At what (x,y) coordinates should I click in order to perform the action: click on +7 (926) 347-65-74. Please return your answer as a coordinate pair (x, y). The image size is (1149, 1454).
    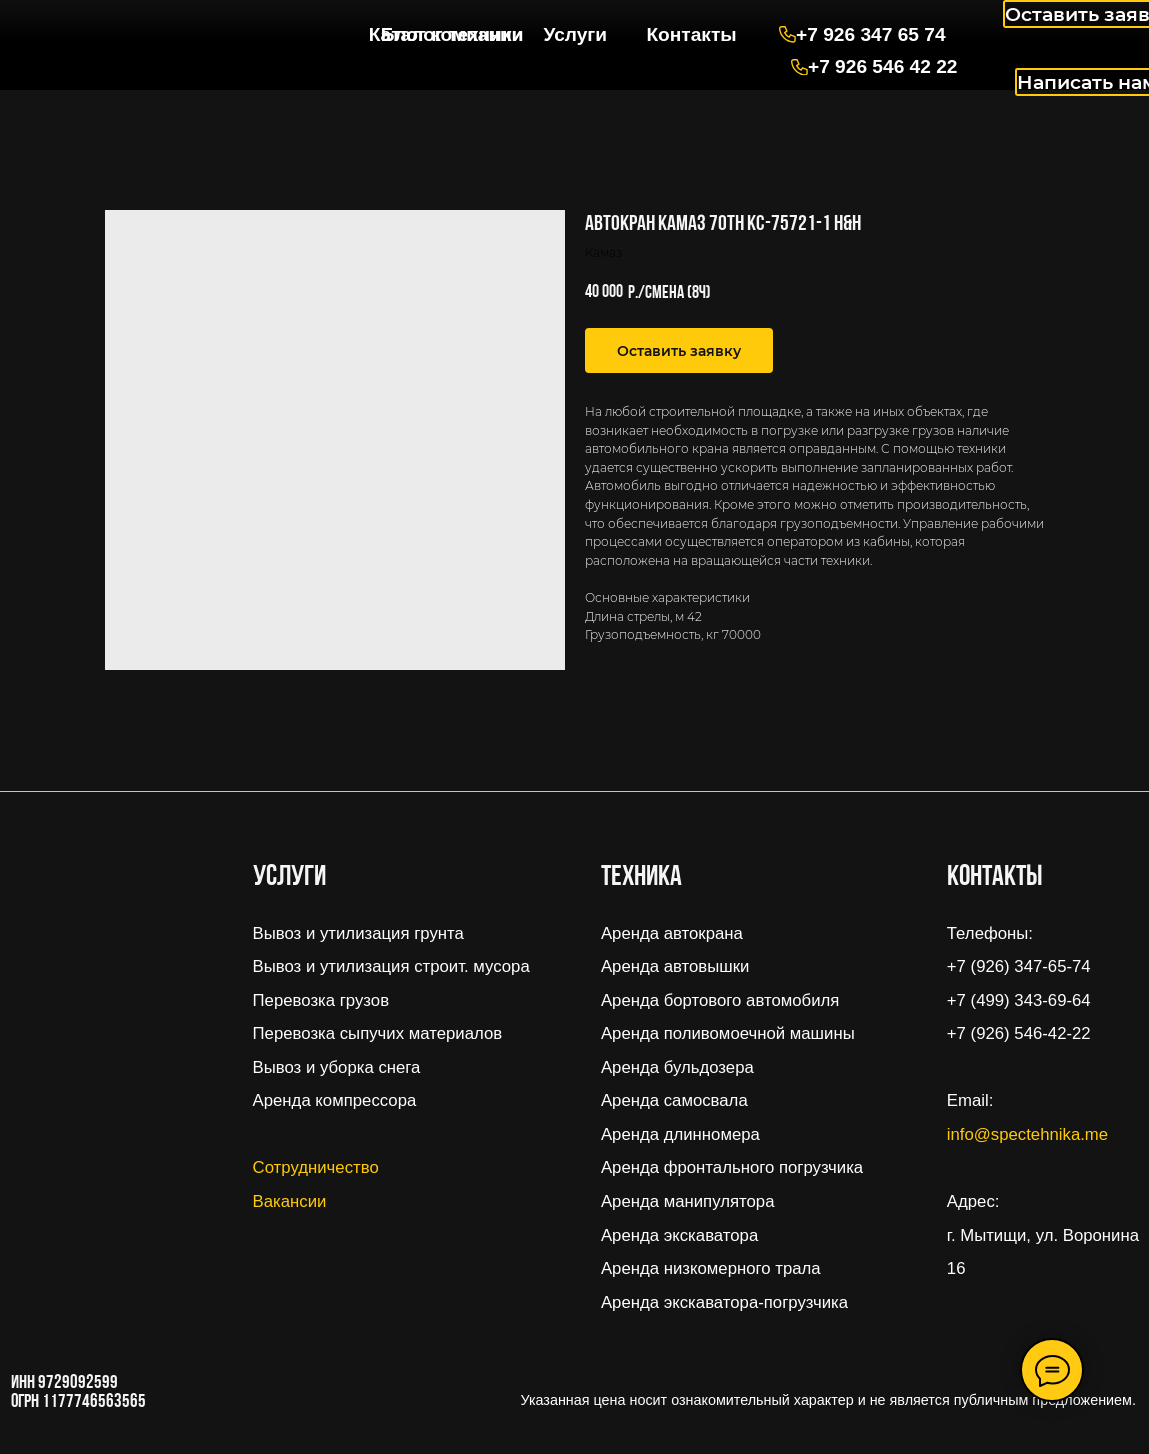
    Looking at the image, I should click on (1019, 966).